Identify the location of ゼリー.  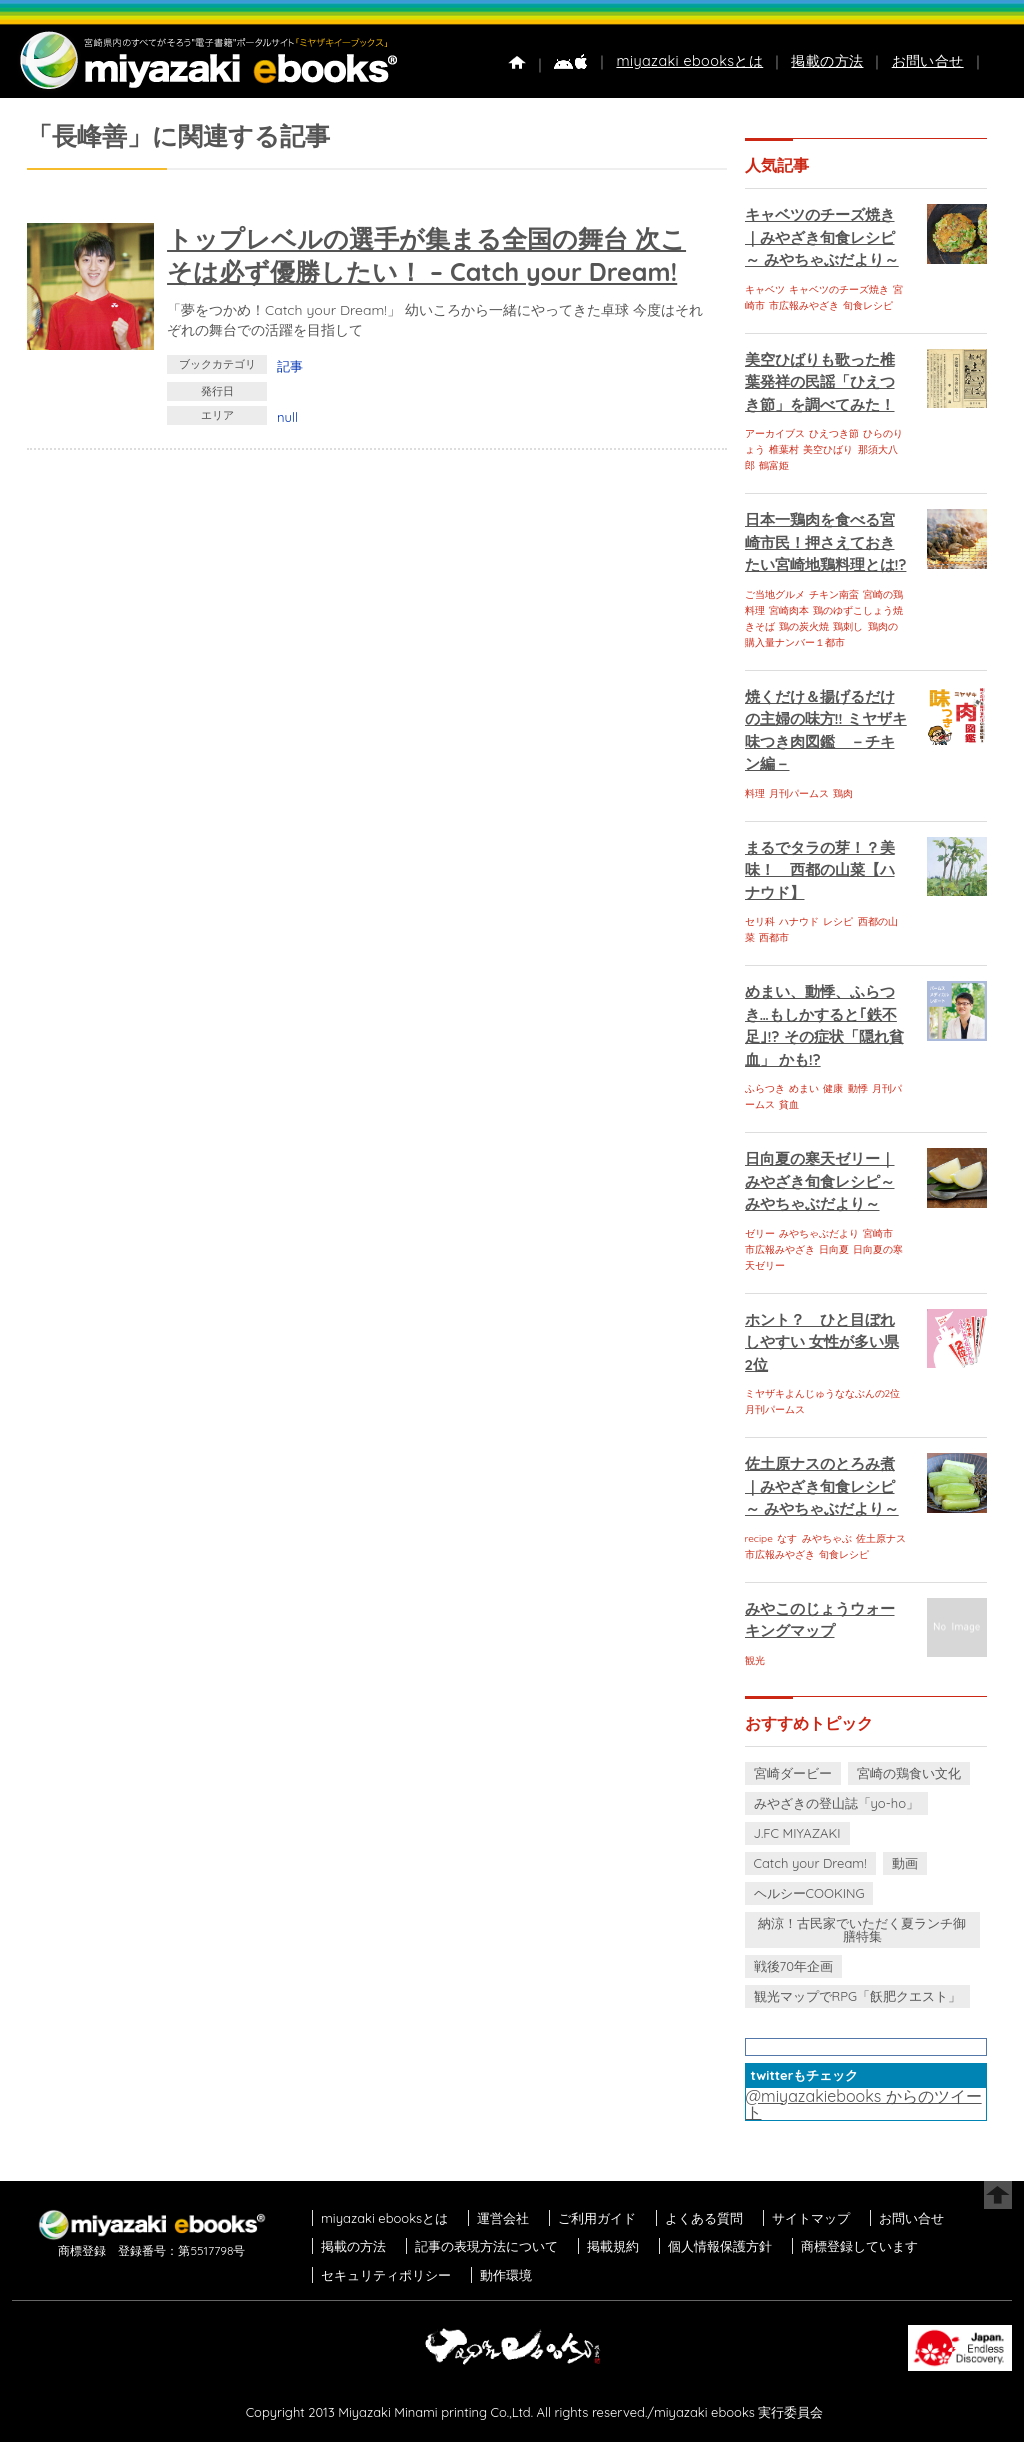
(760, 1233).